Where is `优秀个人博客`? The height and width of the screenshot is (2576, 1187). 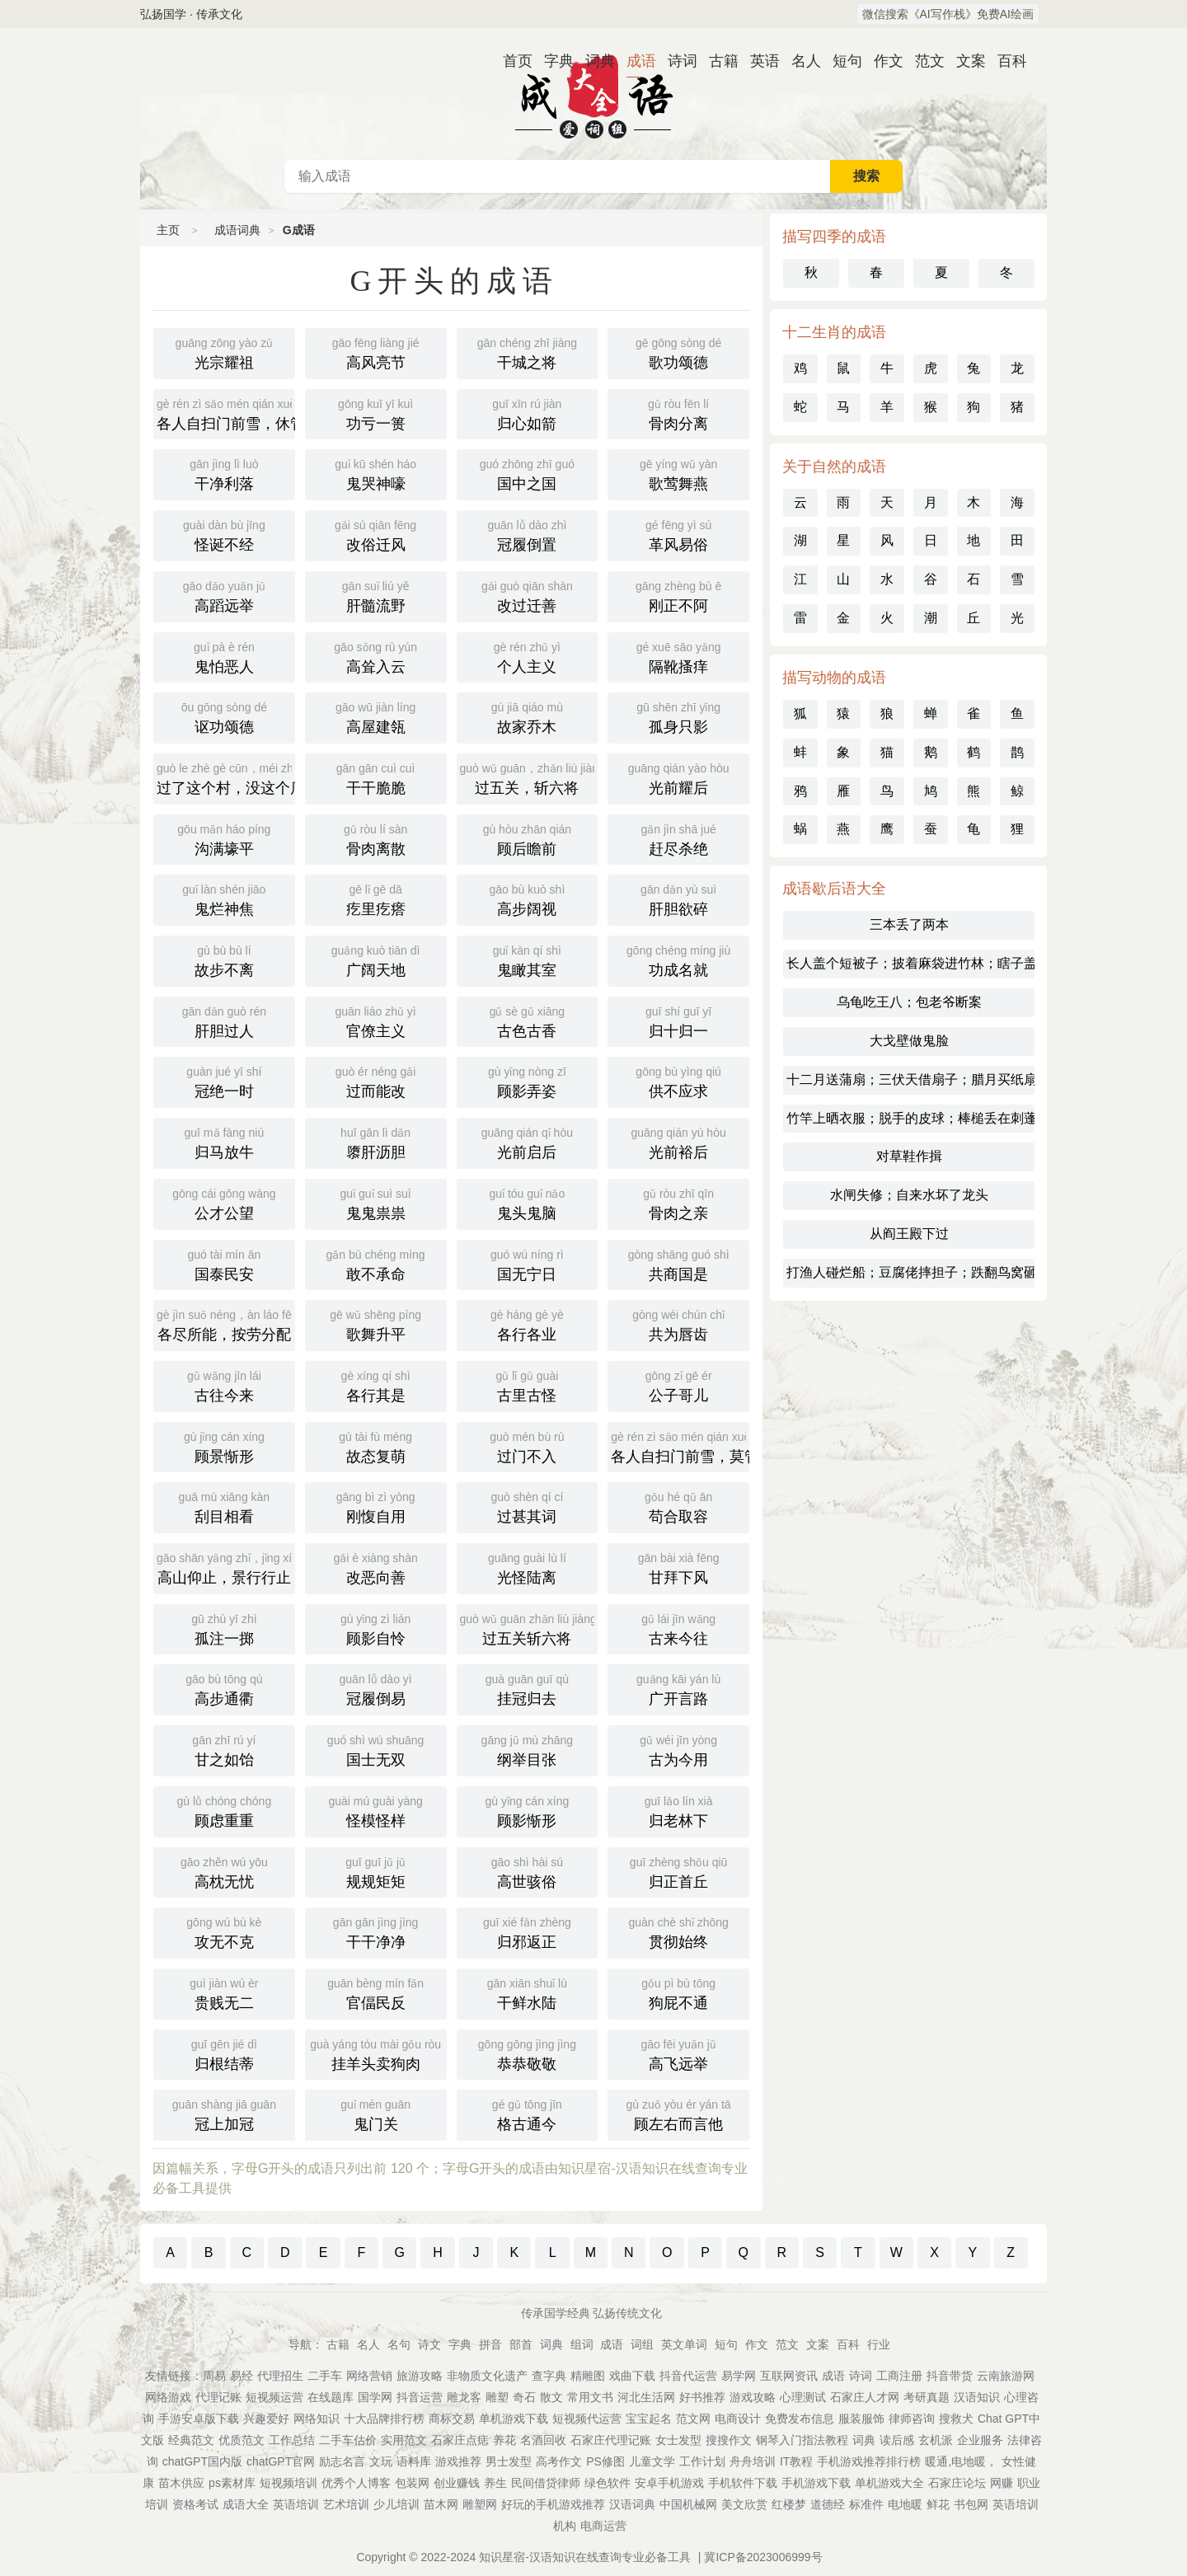 优秀个人博客 is located at coordinates (356, 2482).